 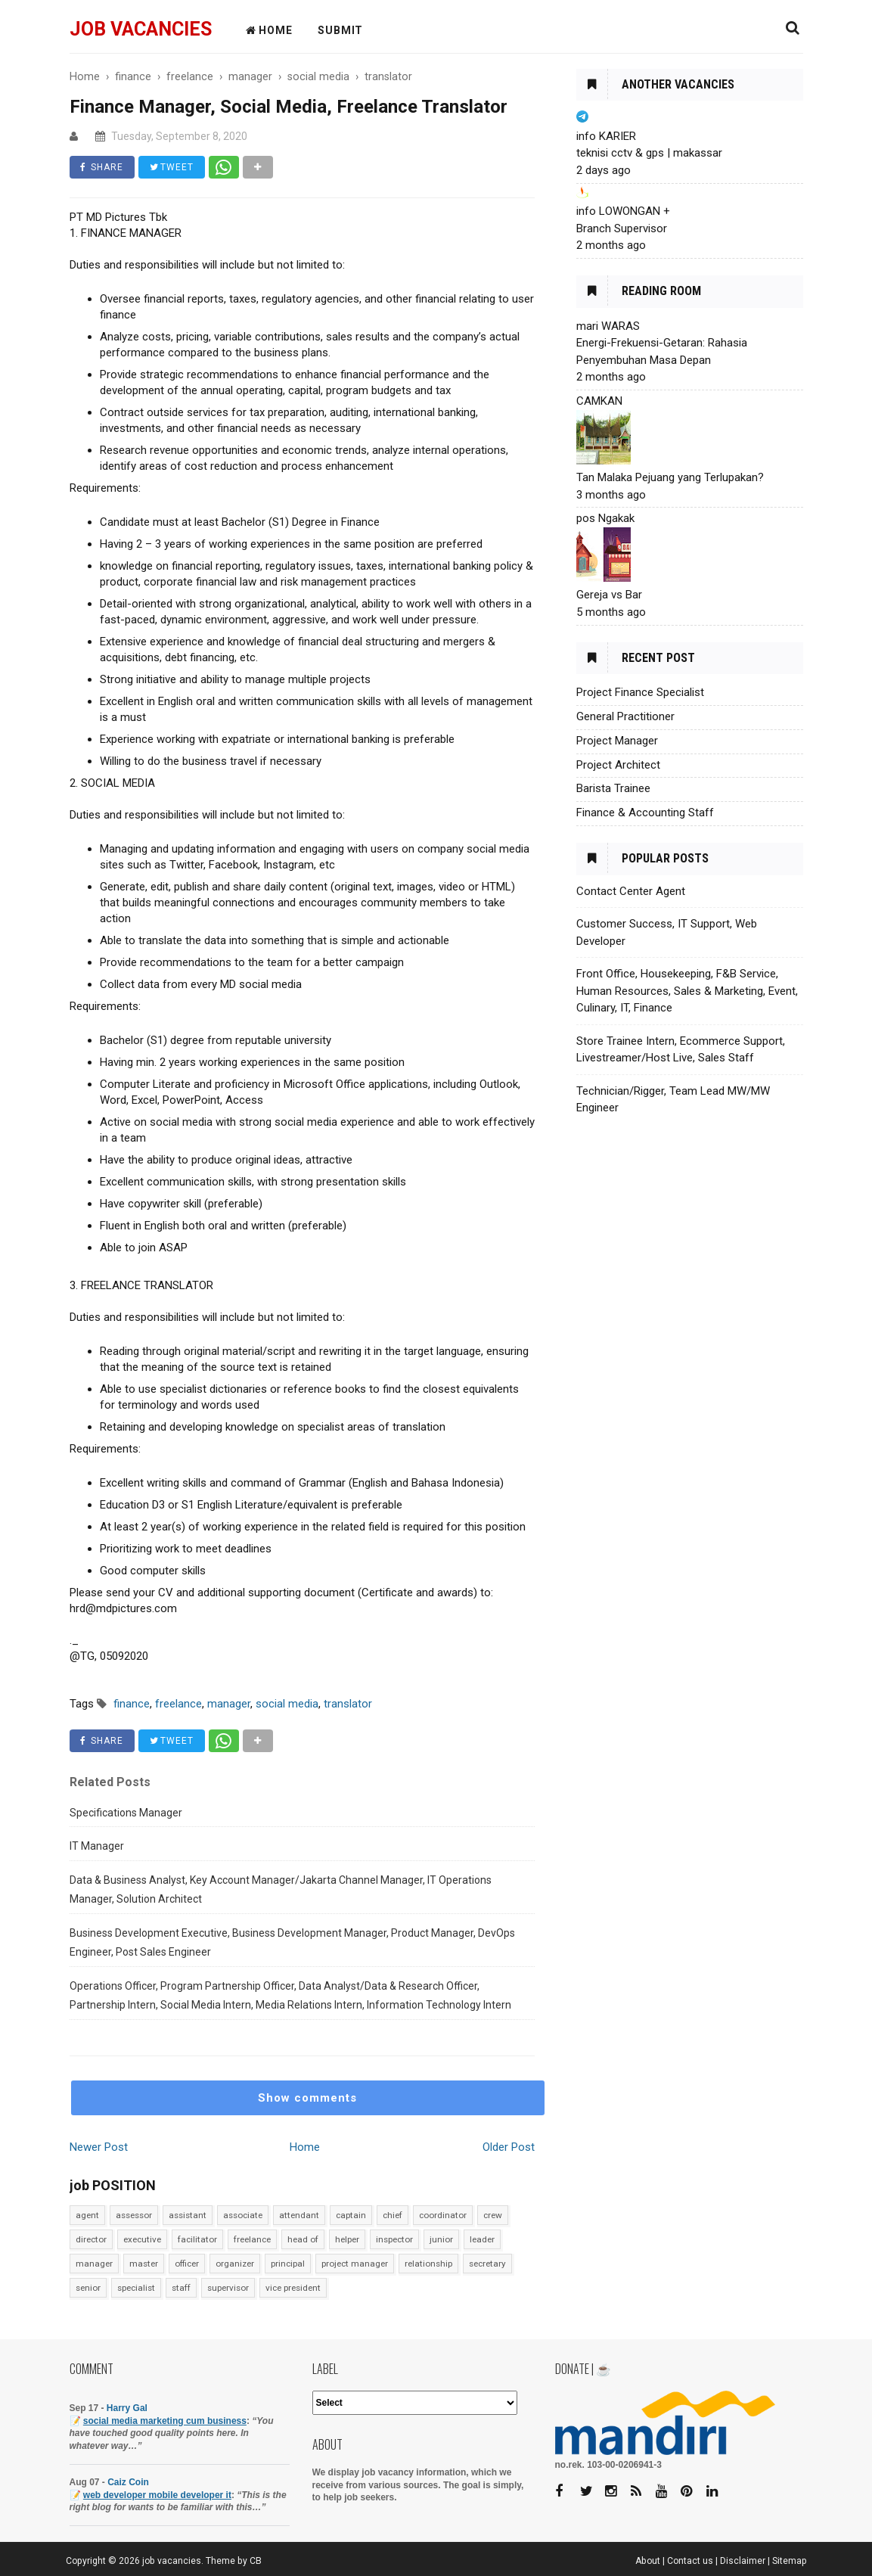 I want to click on assistant, so click(x=187, y=2215).